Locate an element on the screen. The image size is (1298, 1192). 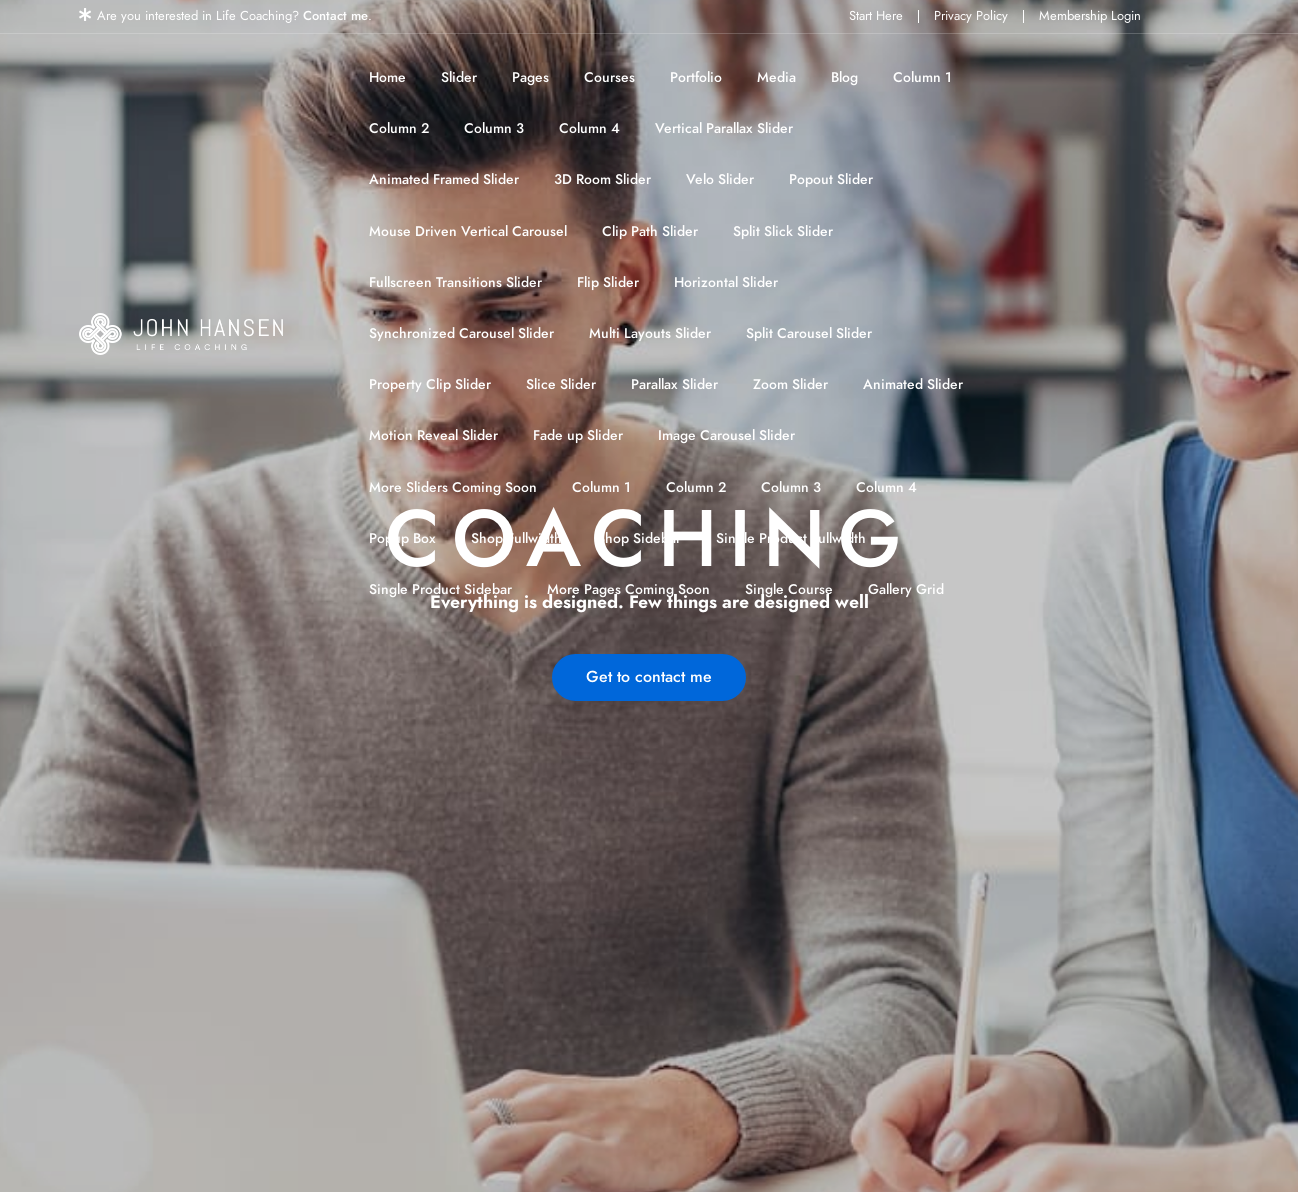
Flip Slider is located at coordinates (608, 282).